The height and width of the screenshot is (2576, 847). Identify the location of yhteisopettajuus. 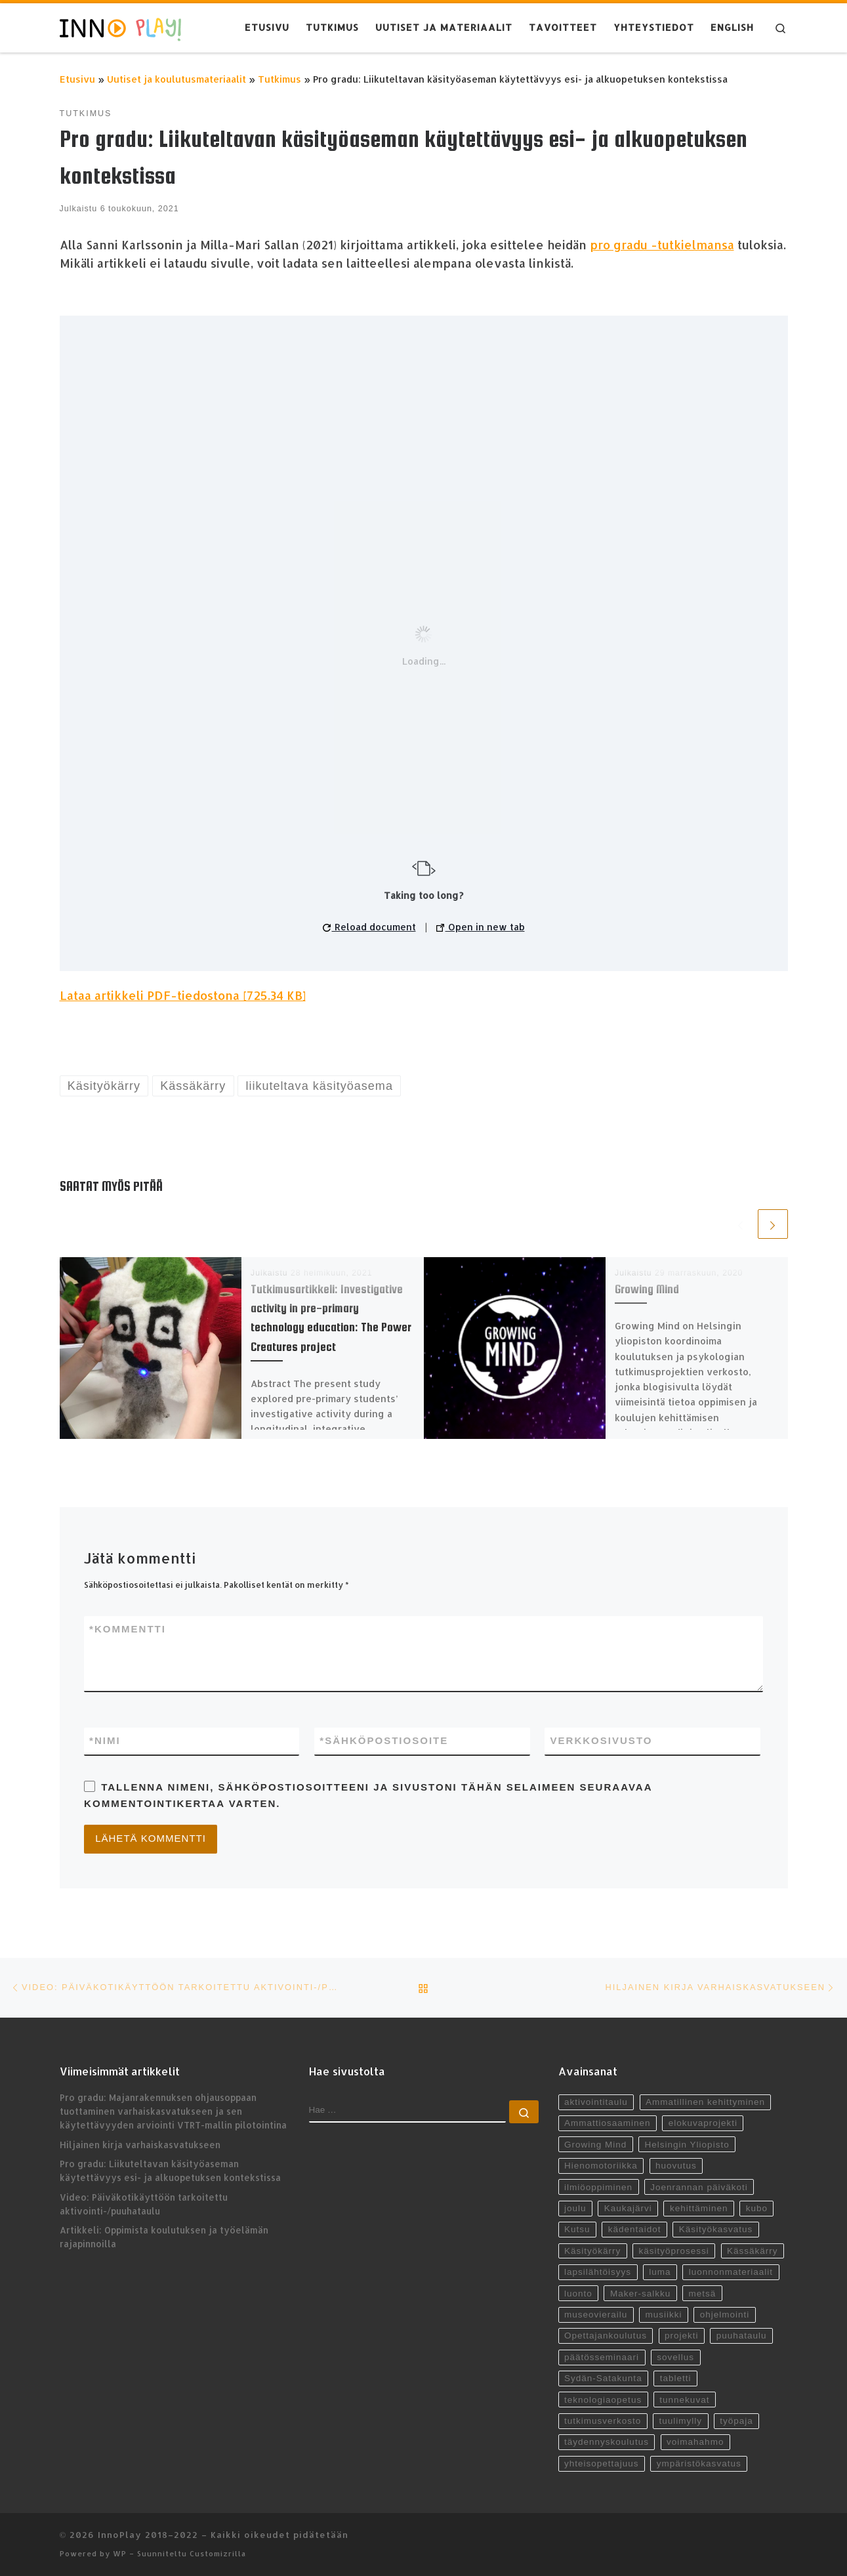
(601, 2463).